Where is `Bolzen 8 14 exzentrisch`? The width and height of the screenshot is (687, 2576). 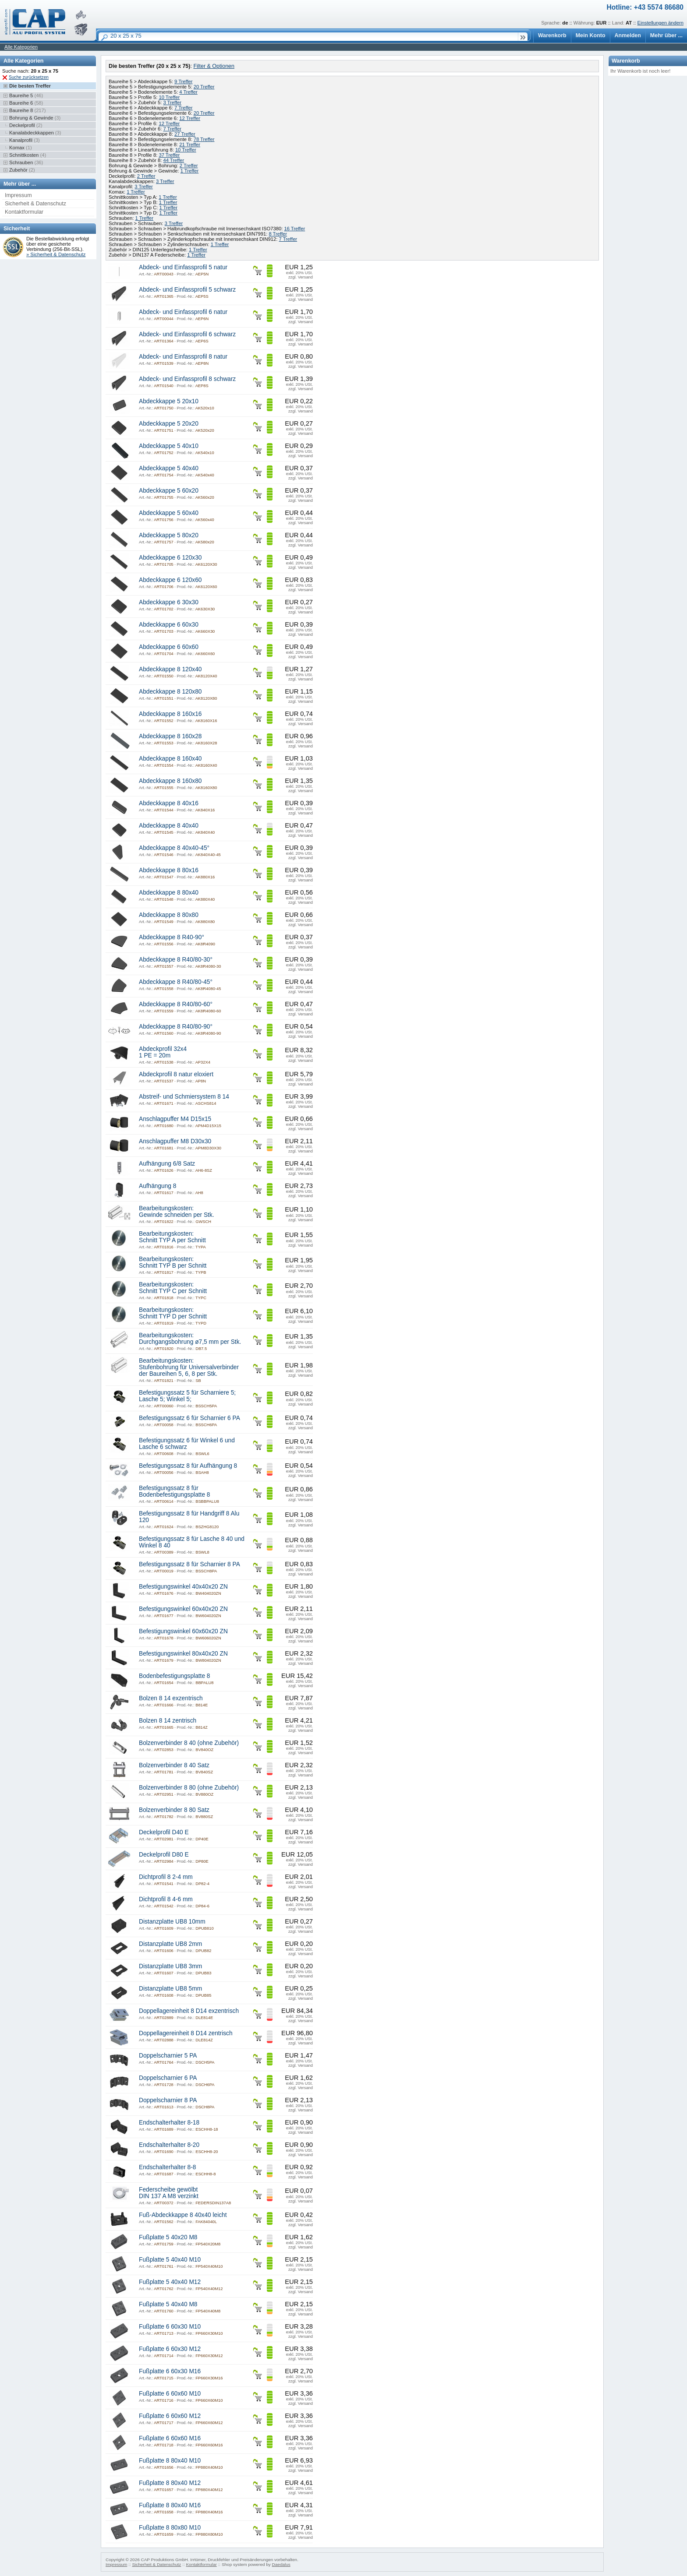
Bolzen 8 14 exzentrisch is located at coordinates (171, 1698).